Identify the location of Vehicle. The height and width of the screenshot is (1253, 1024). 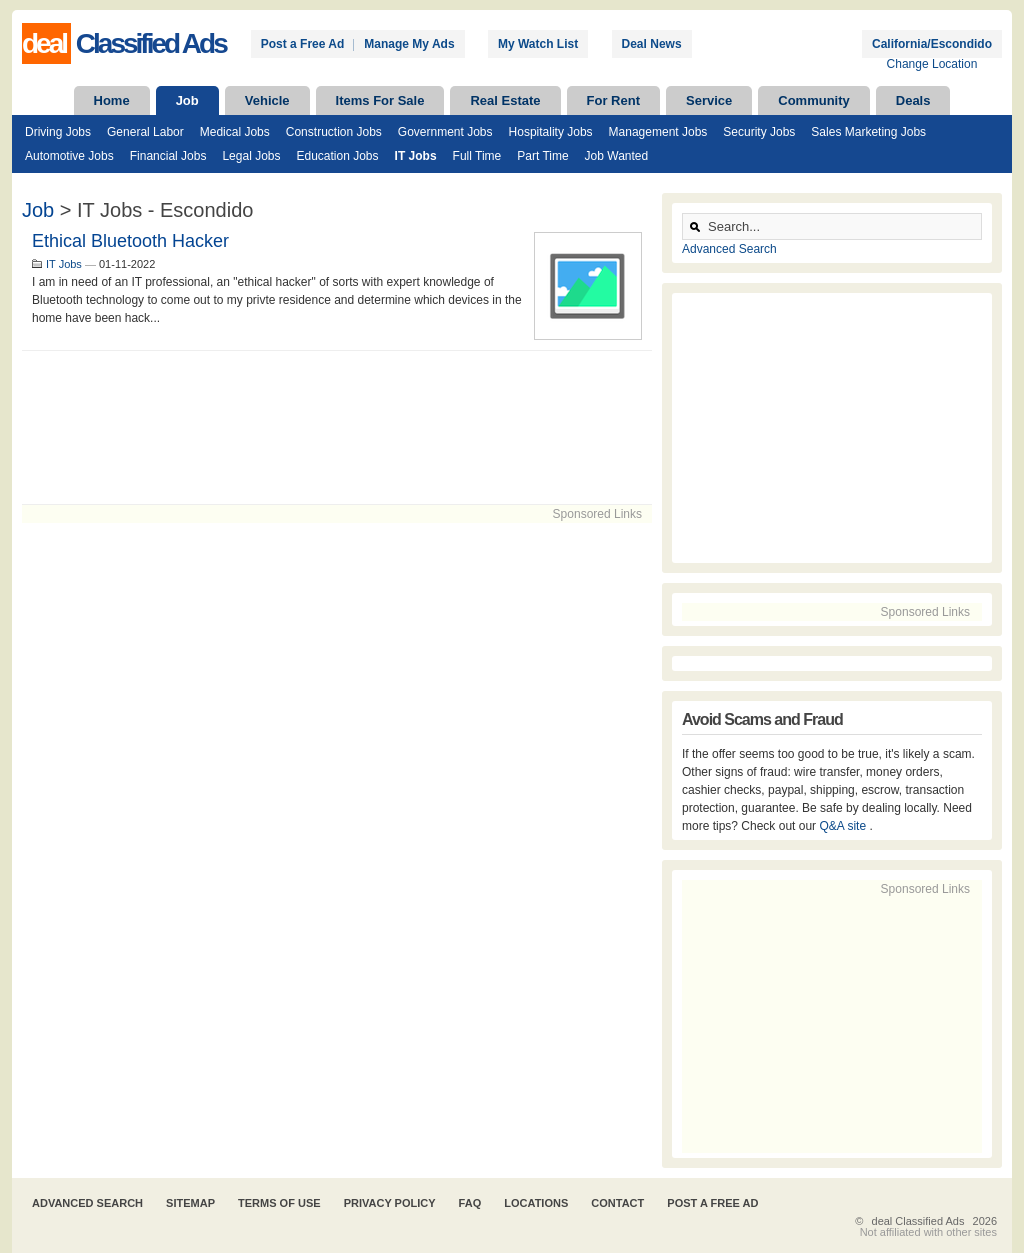
(267, 100).